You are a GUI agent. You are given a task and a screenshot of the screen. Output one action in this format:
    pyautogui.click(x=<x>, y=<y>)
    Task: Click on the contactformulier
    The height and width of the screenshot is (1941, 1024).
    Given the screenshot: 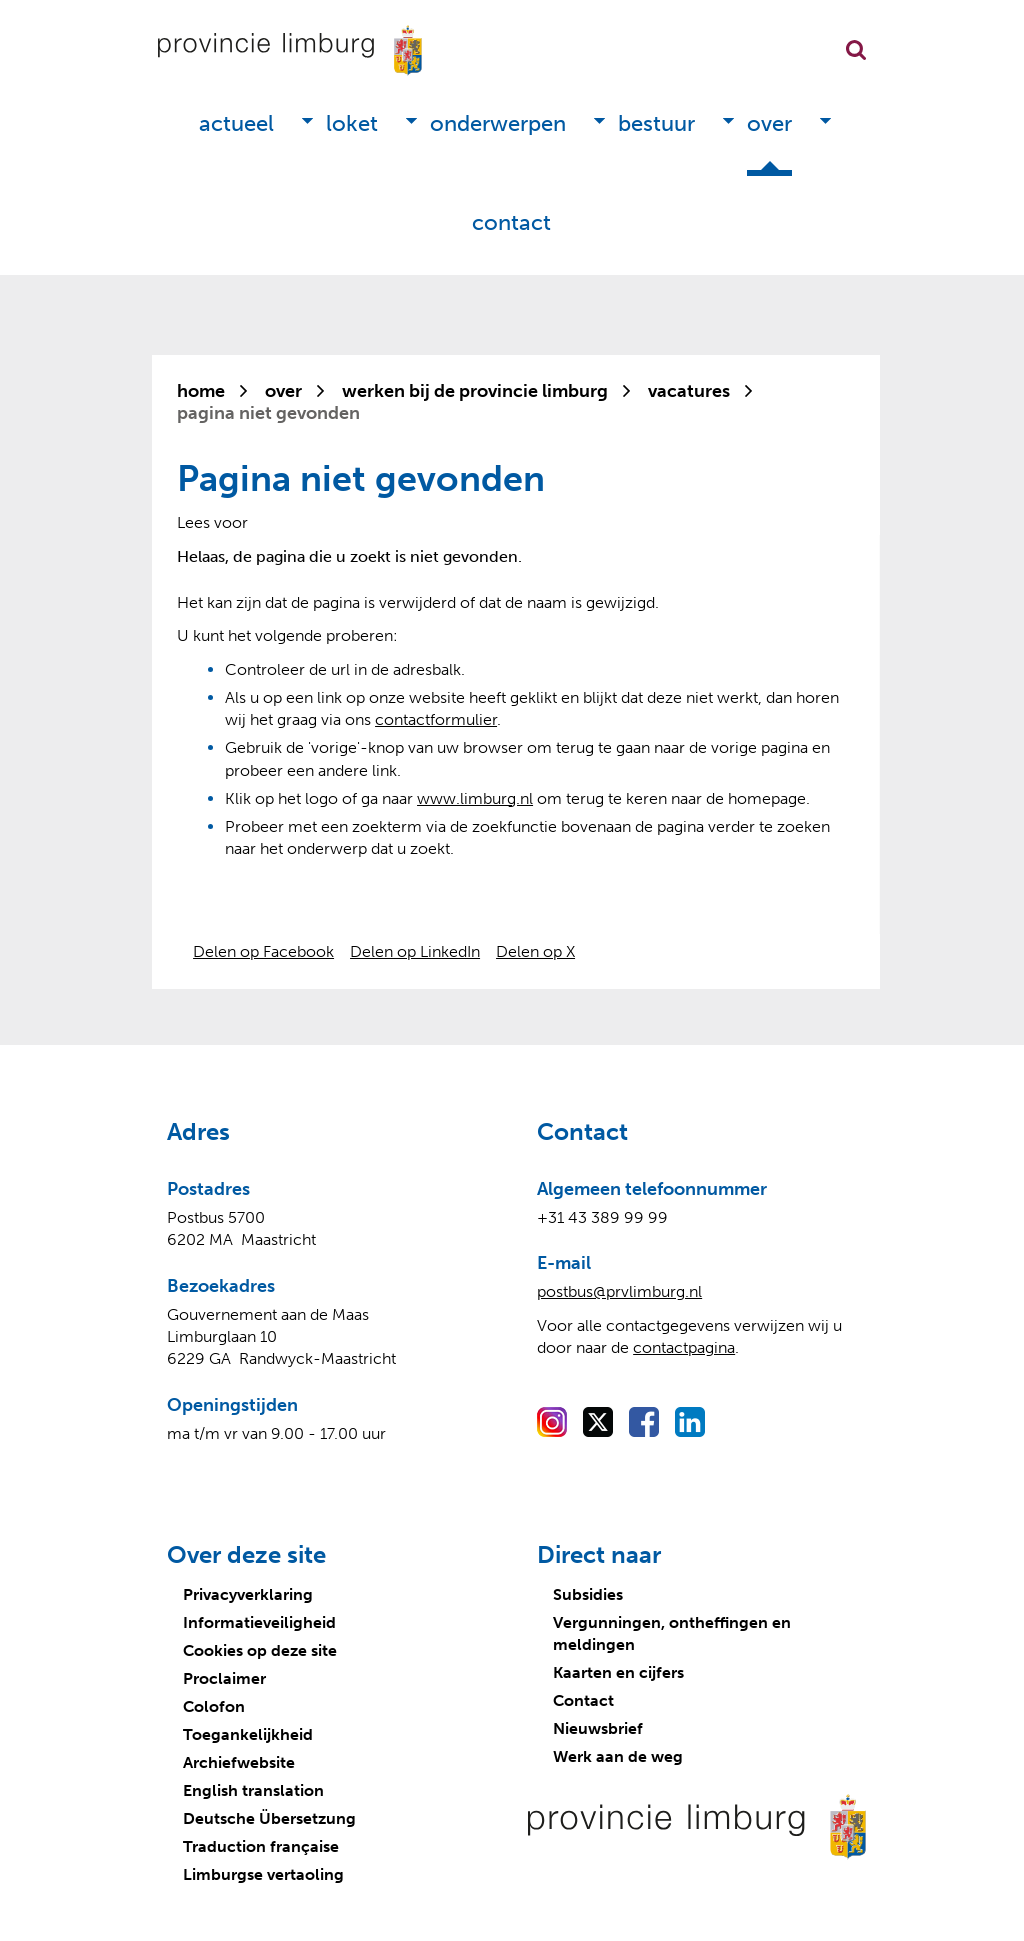 What is the action you would take?
    pyautogui.click(x=436, y=719)
    